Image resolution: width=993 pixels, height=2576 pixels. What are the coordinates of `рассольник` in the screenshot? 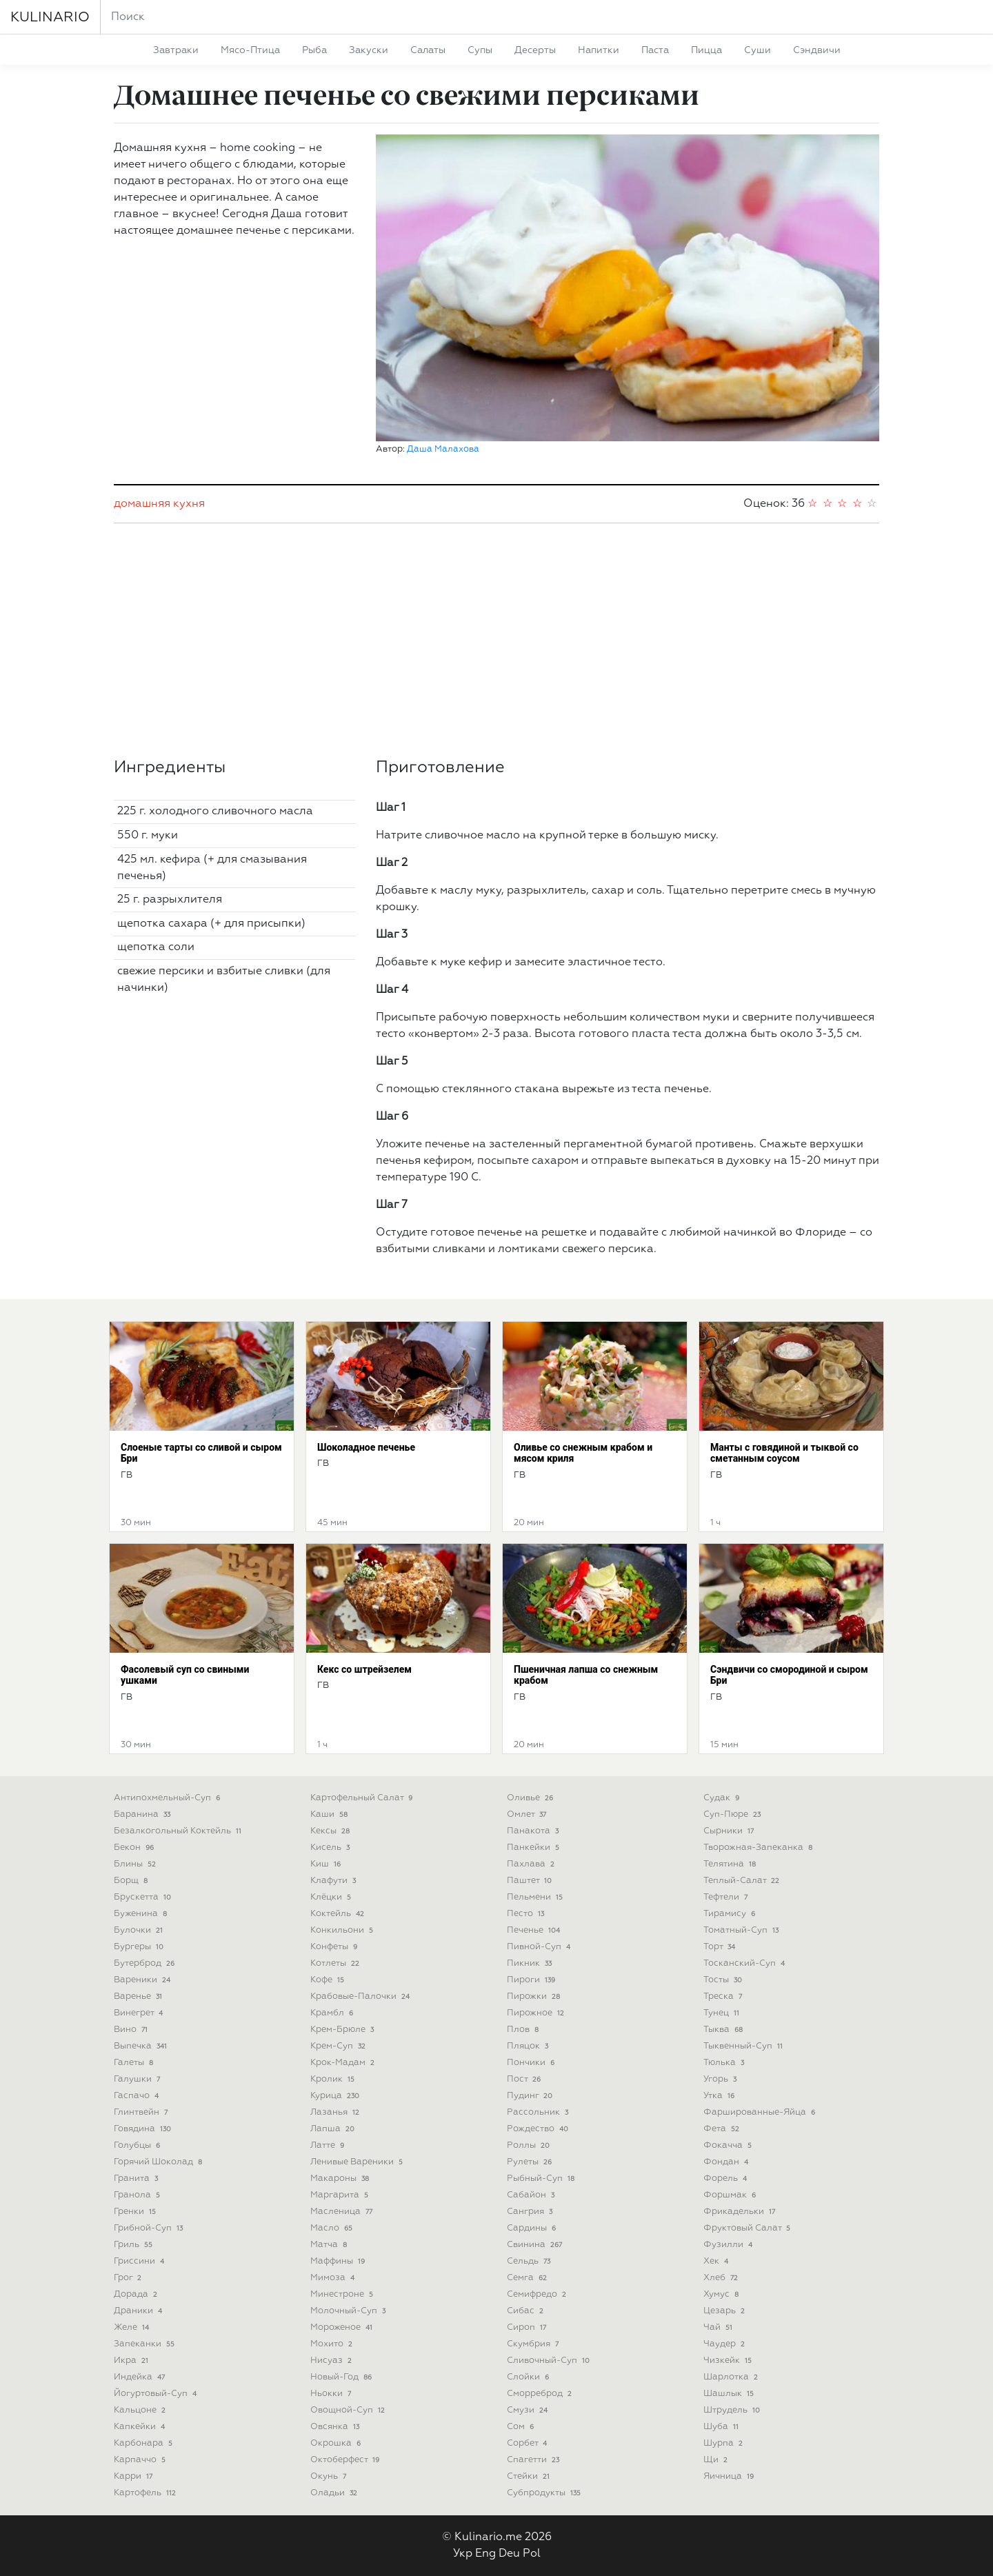 It's located at (539, 2112).